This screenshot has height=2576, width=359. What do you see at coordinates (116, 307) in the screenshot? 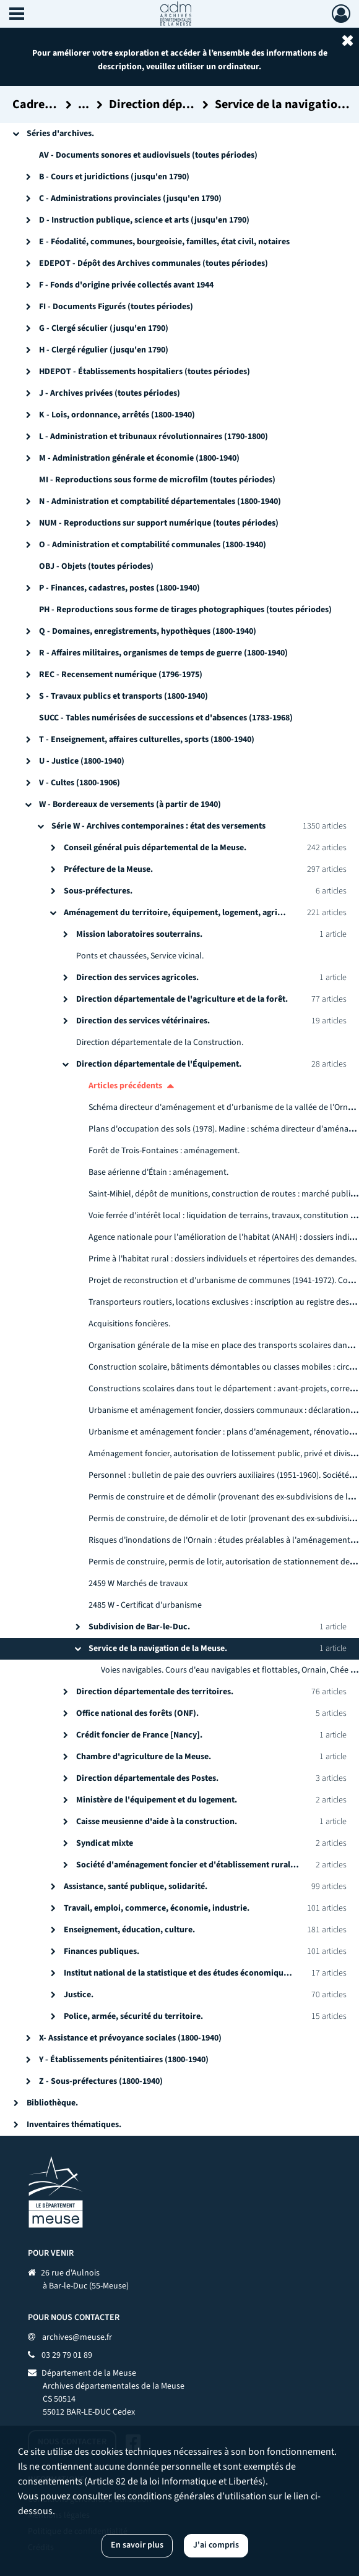
I see `FI - Documents Figurés (toutes périodes)` at bounding box center [116, 307].